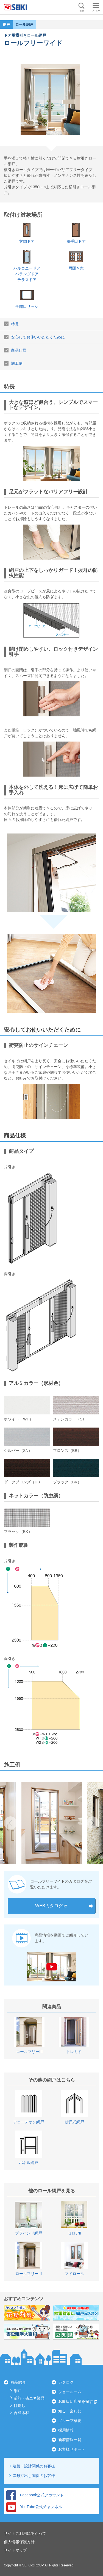 The height and width of the screenshot is (2576, 103). I want to click on Facebook公式アカウント, so click(35, 2495).